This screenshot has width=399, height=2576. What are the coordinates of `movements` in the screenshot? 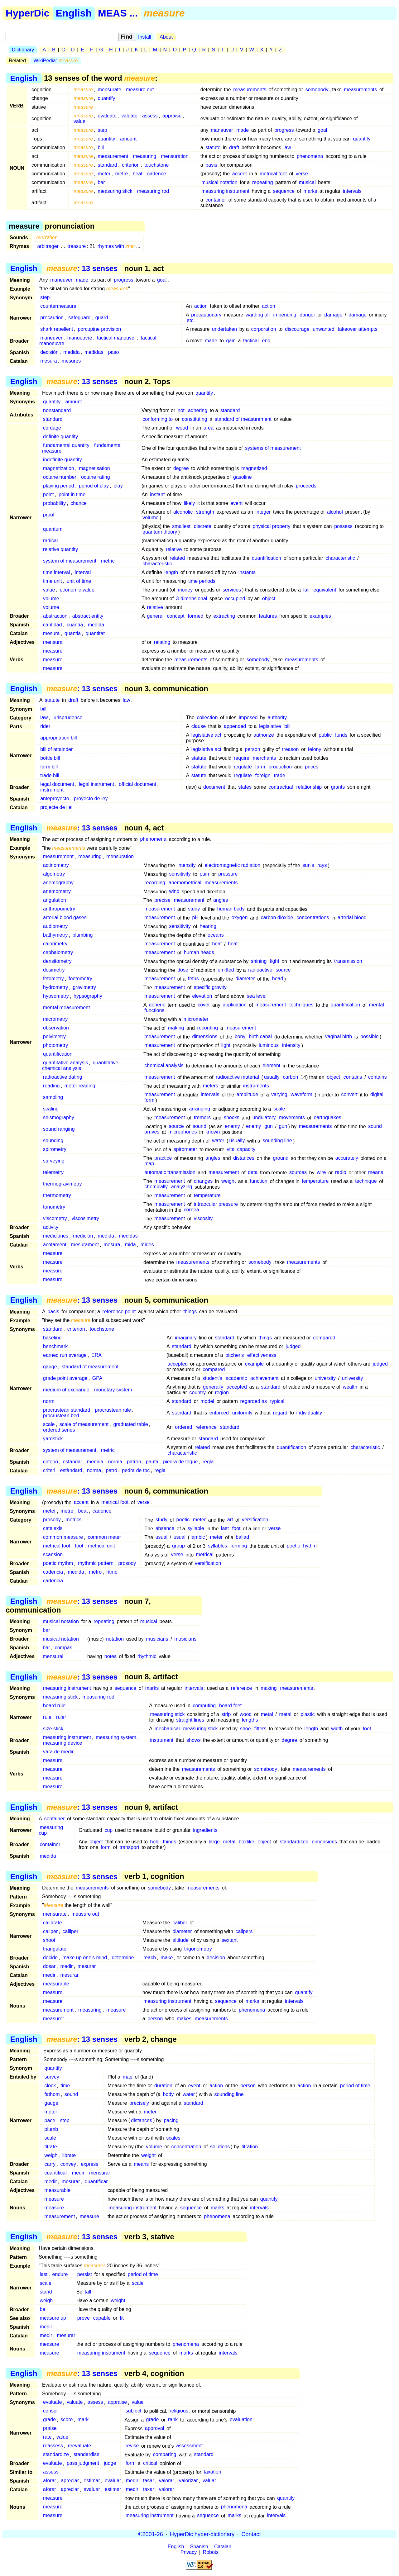 It's located at (292, 1117).